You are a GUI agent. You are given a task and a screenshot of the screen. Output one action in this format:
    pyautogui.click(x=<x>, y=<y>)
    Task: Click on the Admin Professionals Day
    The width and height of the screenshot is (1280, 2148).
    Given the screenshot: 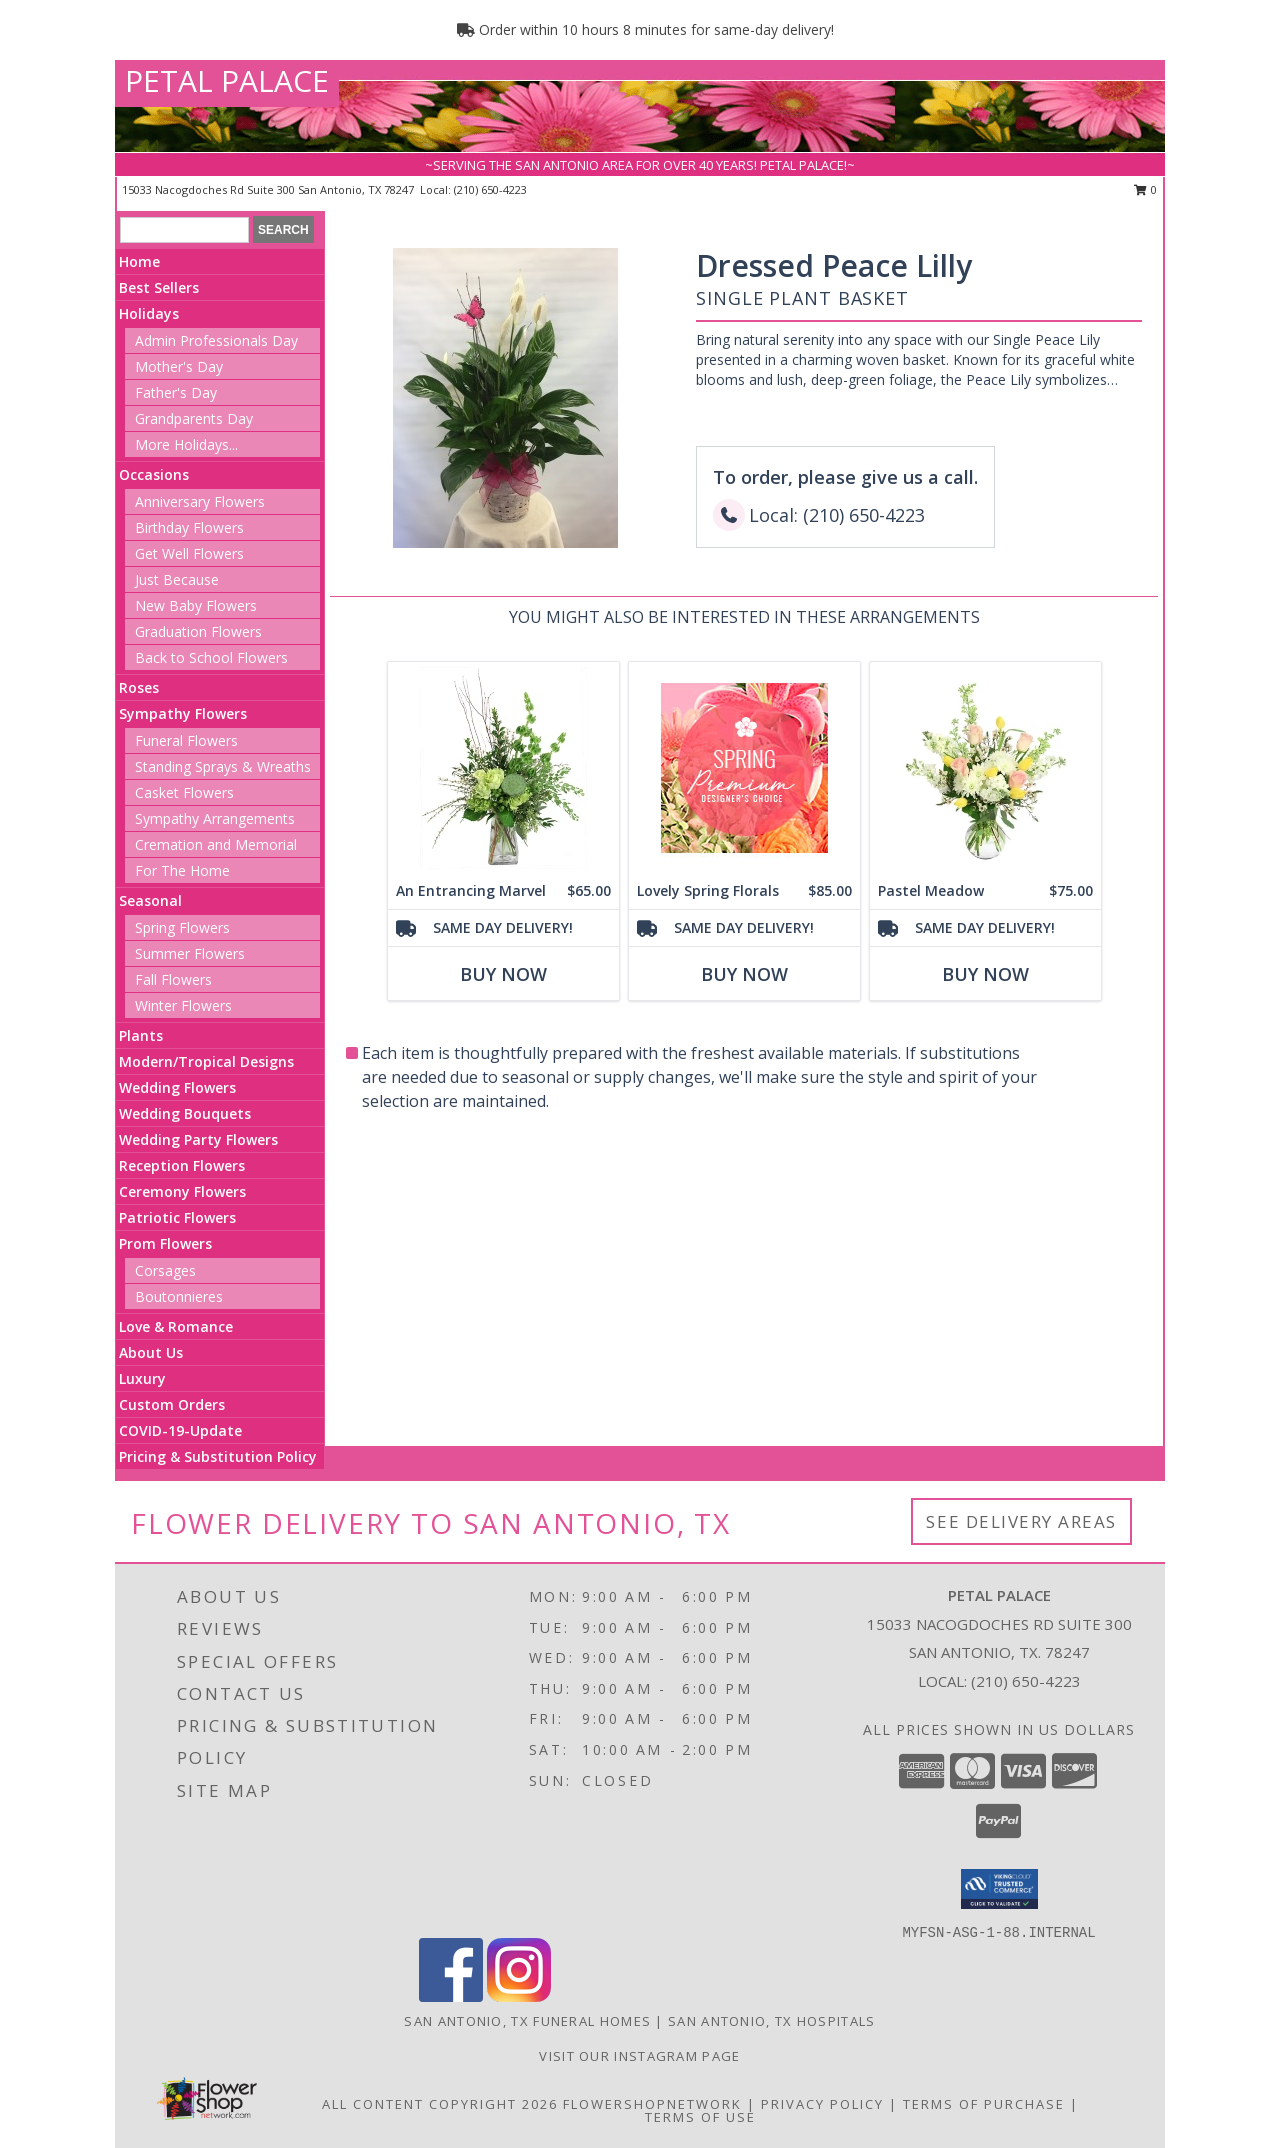 What is the action you would take?
    pyautogui.click(x=216, y=340)
    